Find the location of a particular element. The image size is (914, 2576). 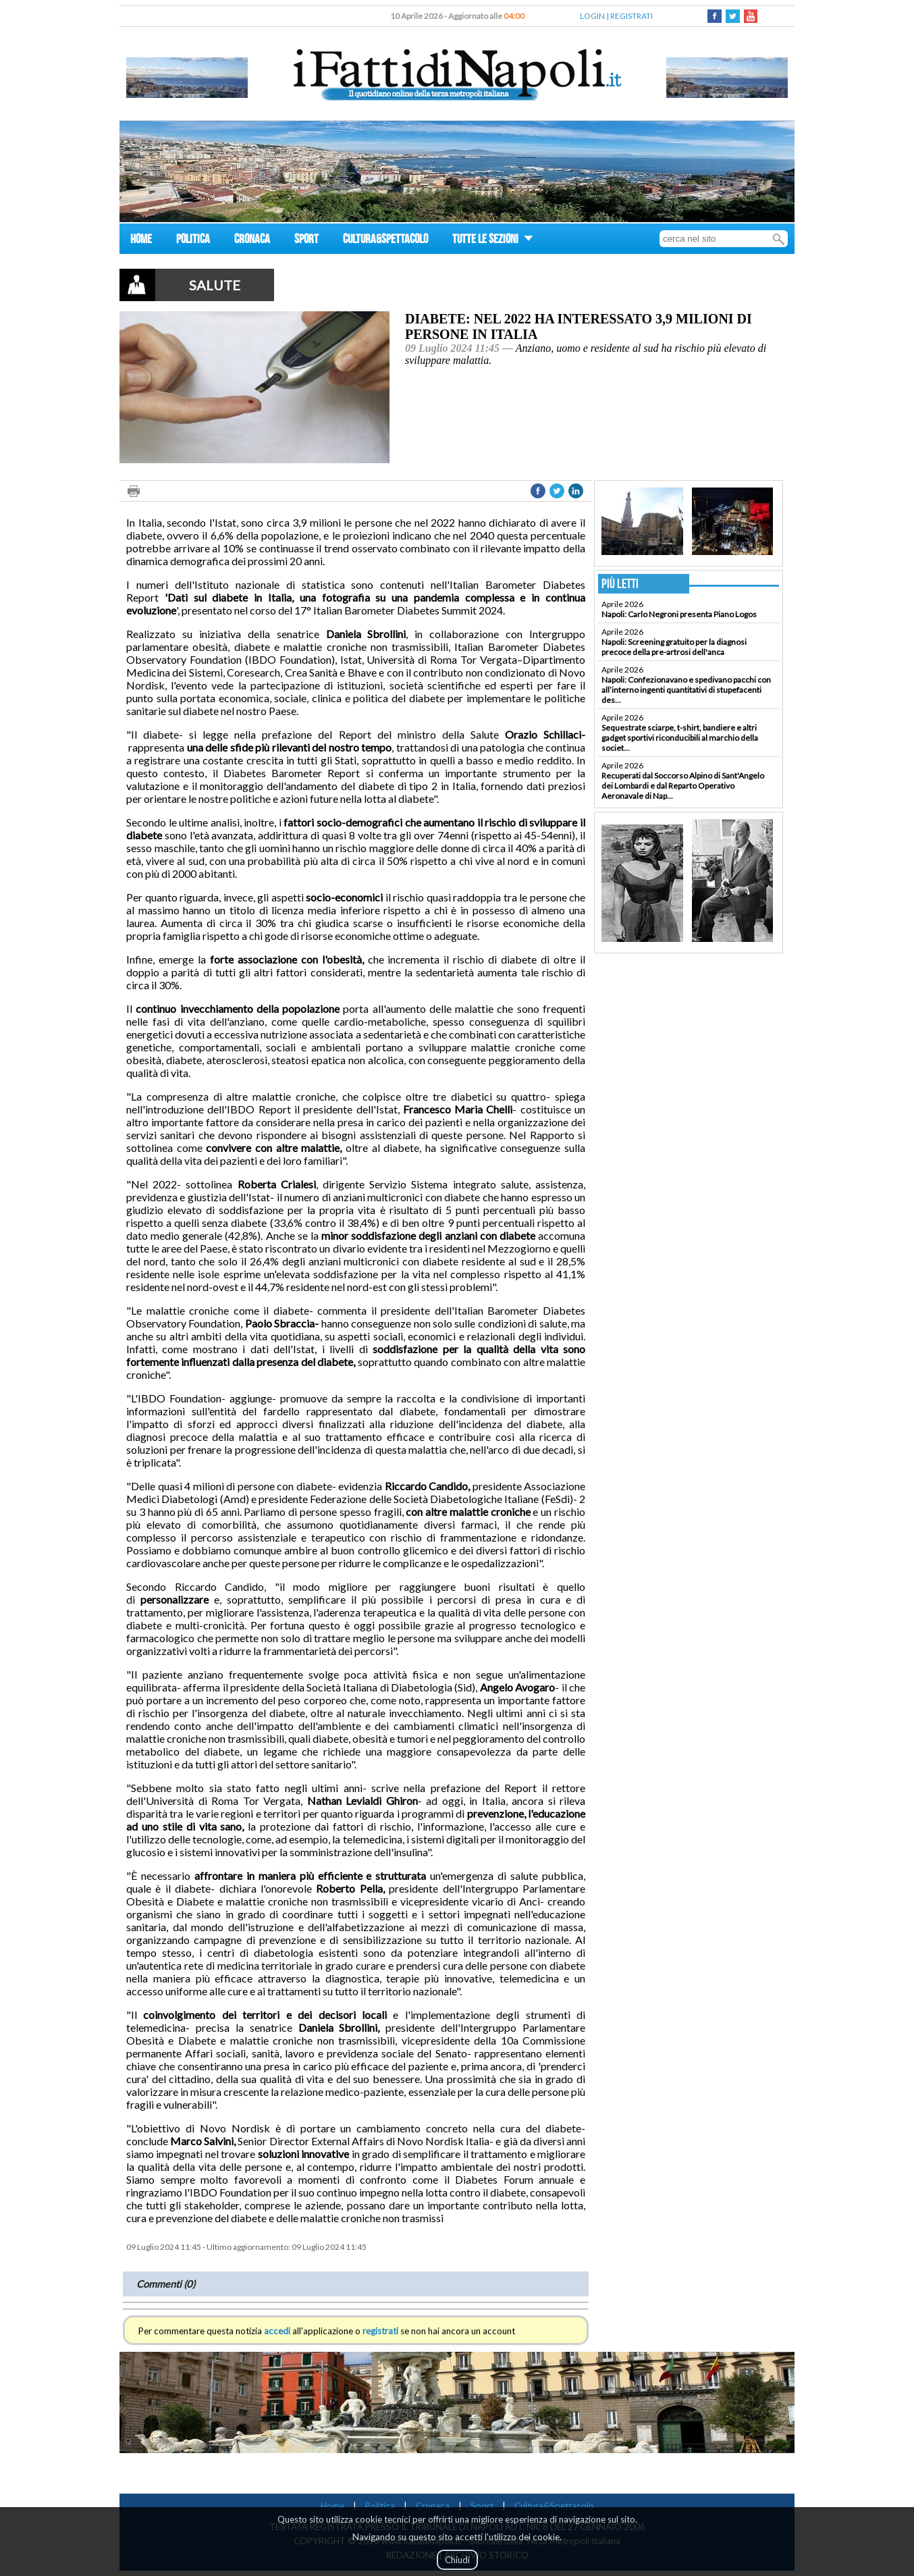

Chiudi is located at coordinates (457, 2559).